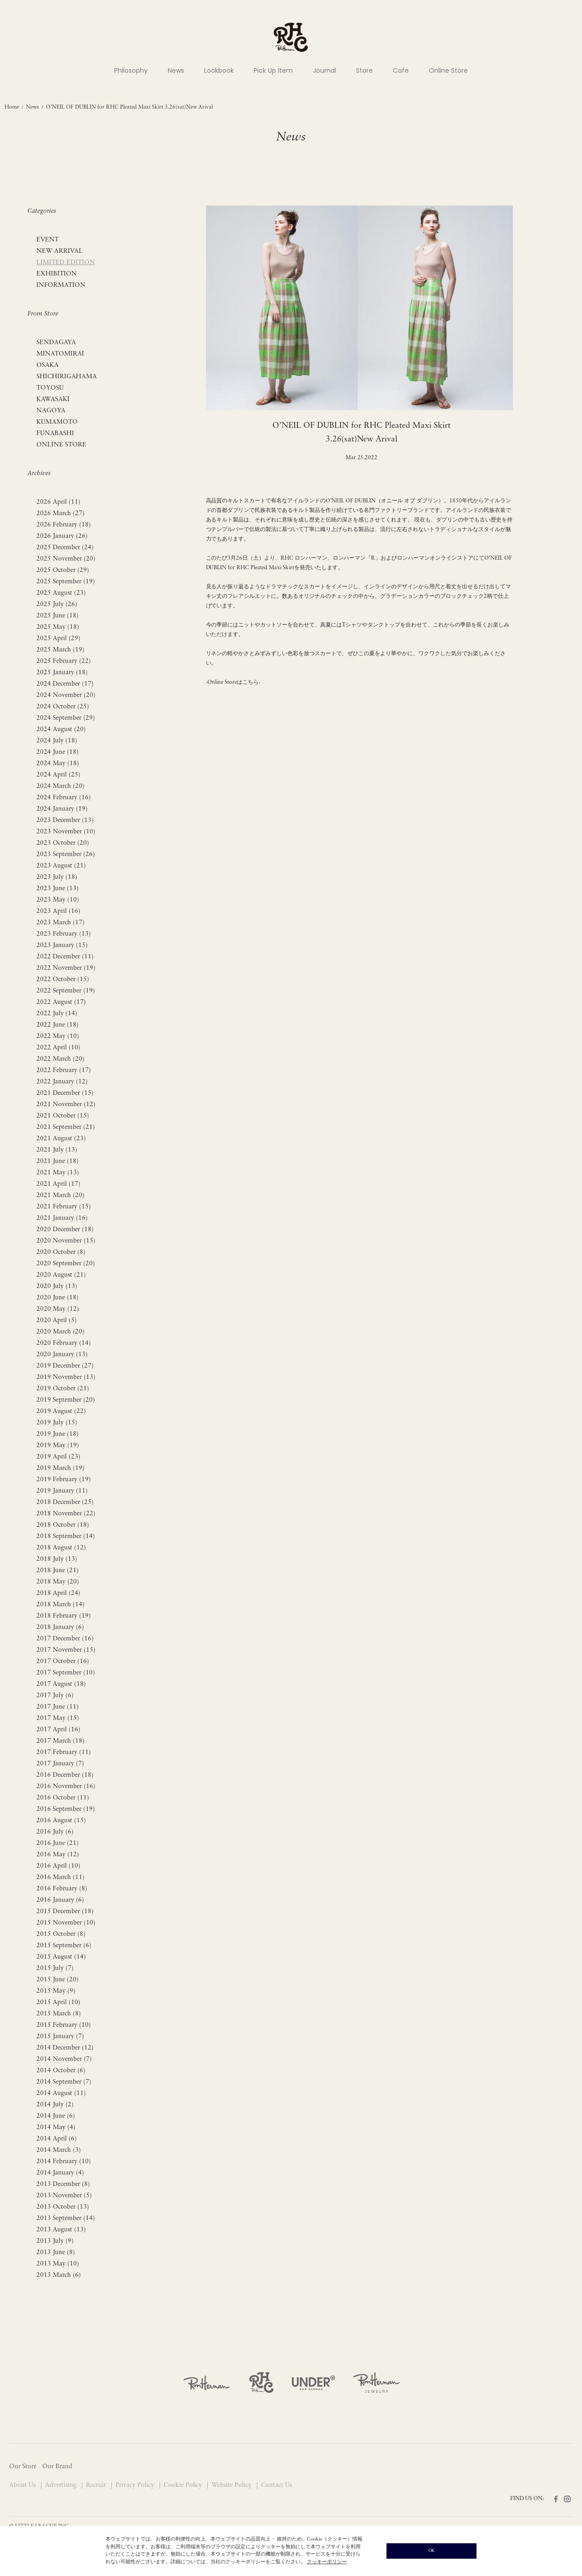 The image size is (582, 2576). What do you see at coordinates (58, 2275) in the screenshot?
I see `2013 March (6)` at bounding box center [58, 2275].